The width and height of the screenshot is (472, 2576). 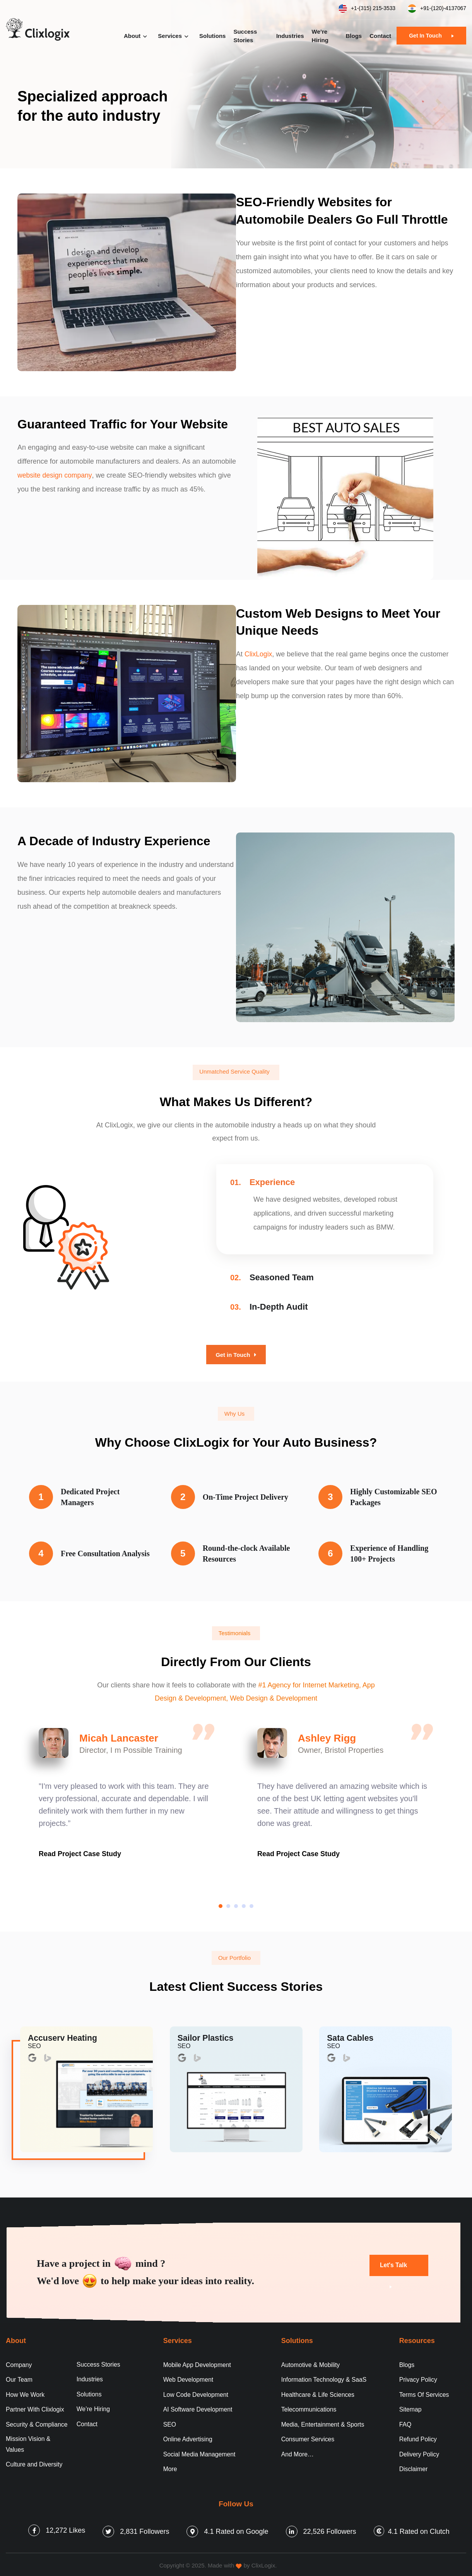 I want to click on website design company, so click(x=55, y=475).